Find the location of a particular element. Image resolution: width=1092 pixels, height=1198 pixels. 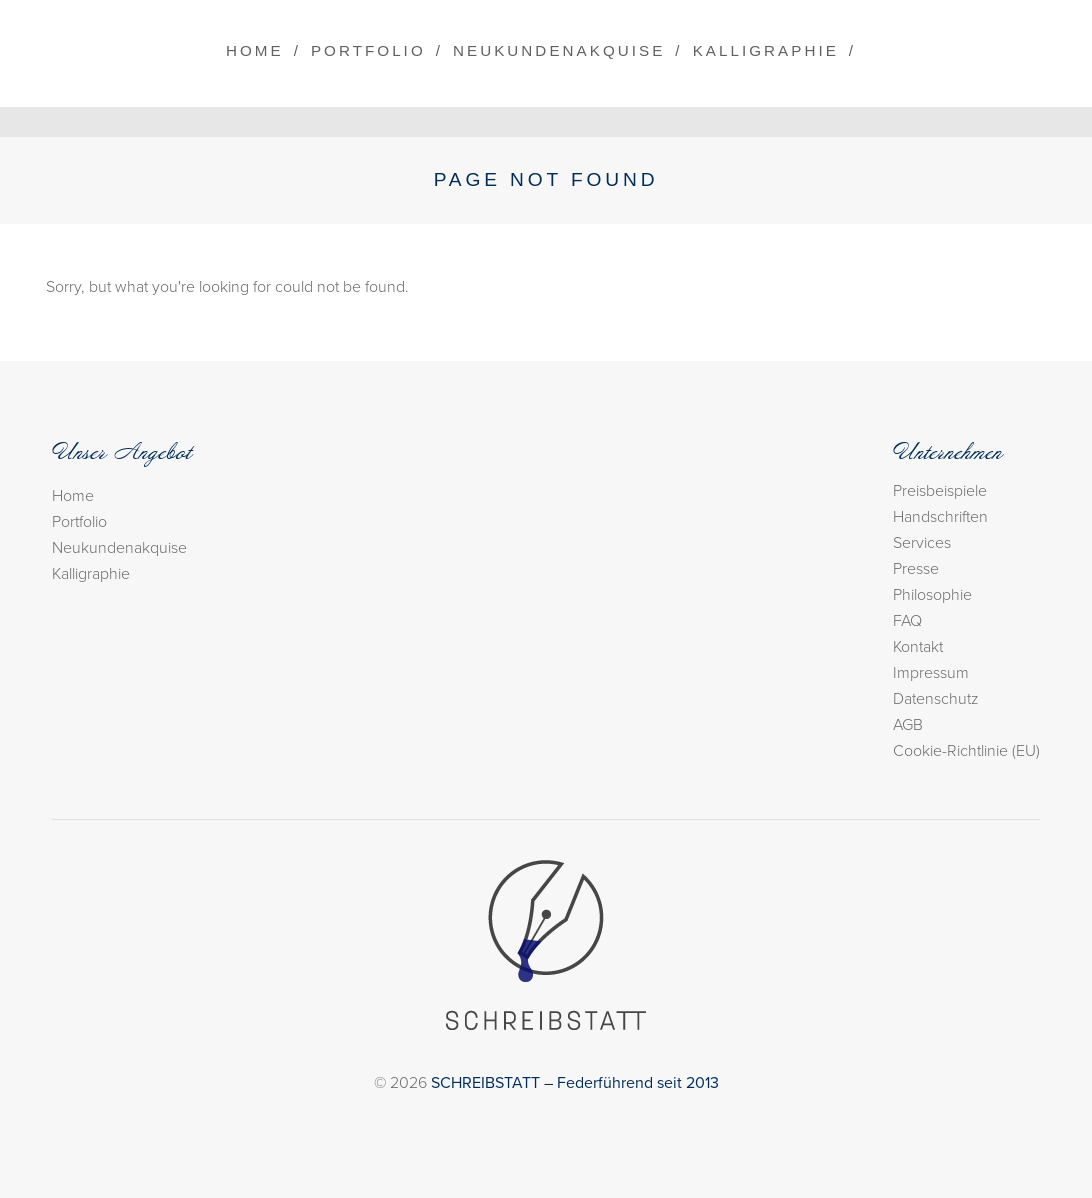

Preisbeispiele is located at coordinates (940, 491).